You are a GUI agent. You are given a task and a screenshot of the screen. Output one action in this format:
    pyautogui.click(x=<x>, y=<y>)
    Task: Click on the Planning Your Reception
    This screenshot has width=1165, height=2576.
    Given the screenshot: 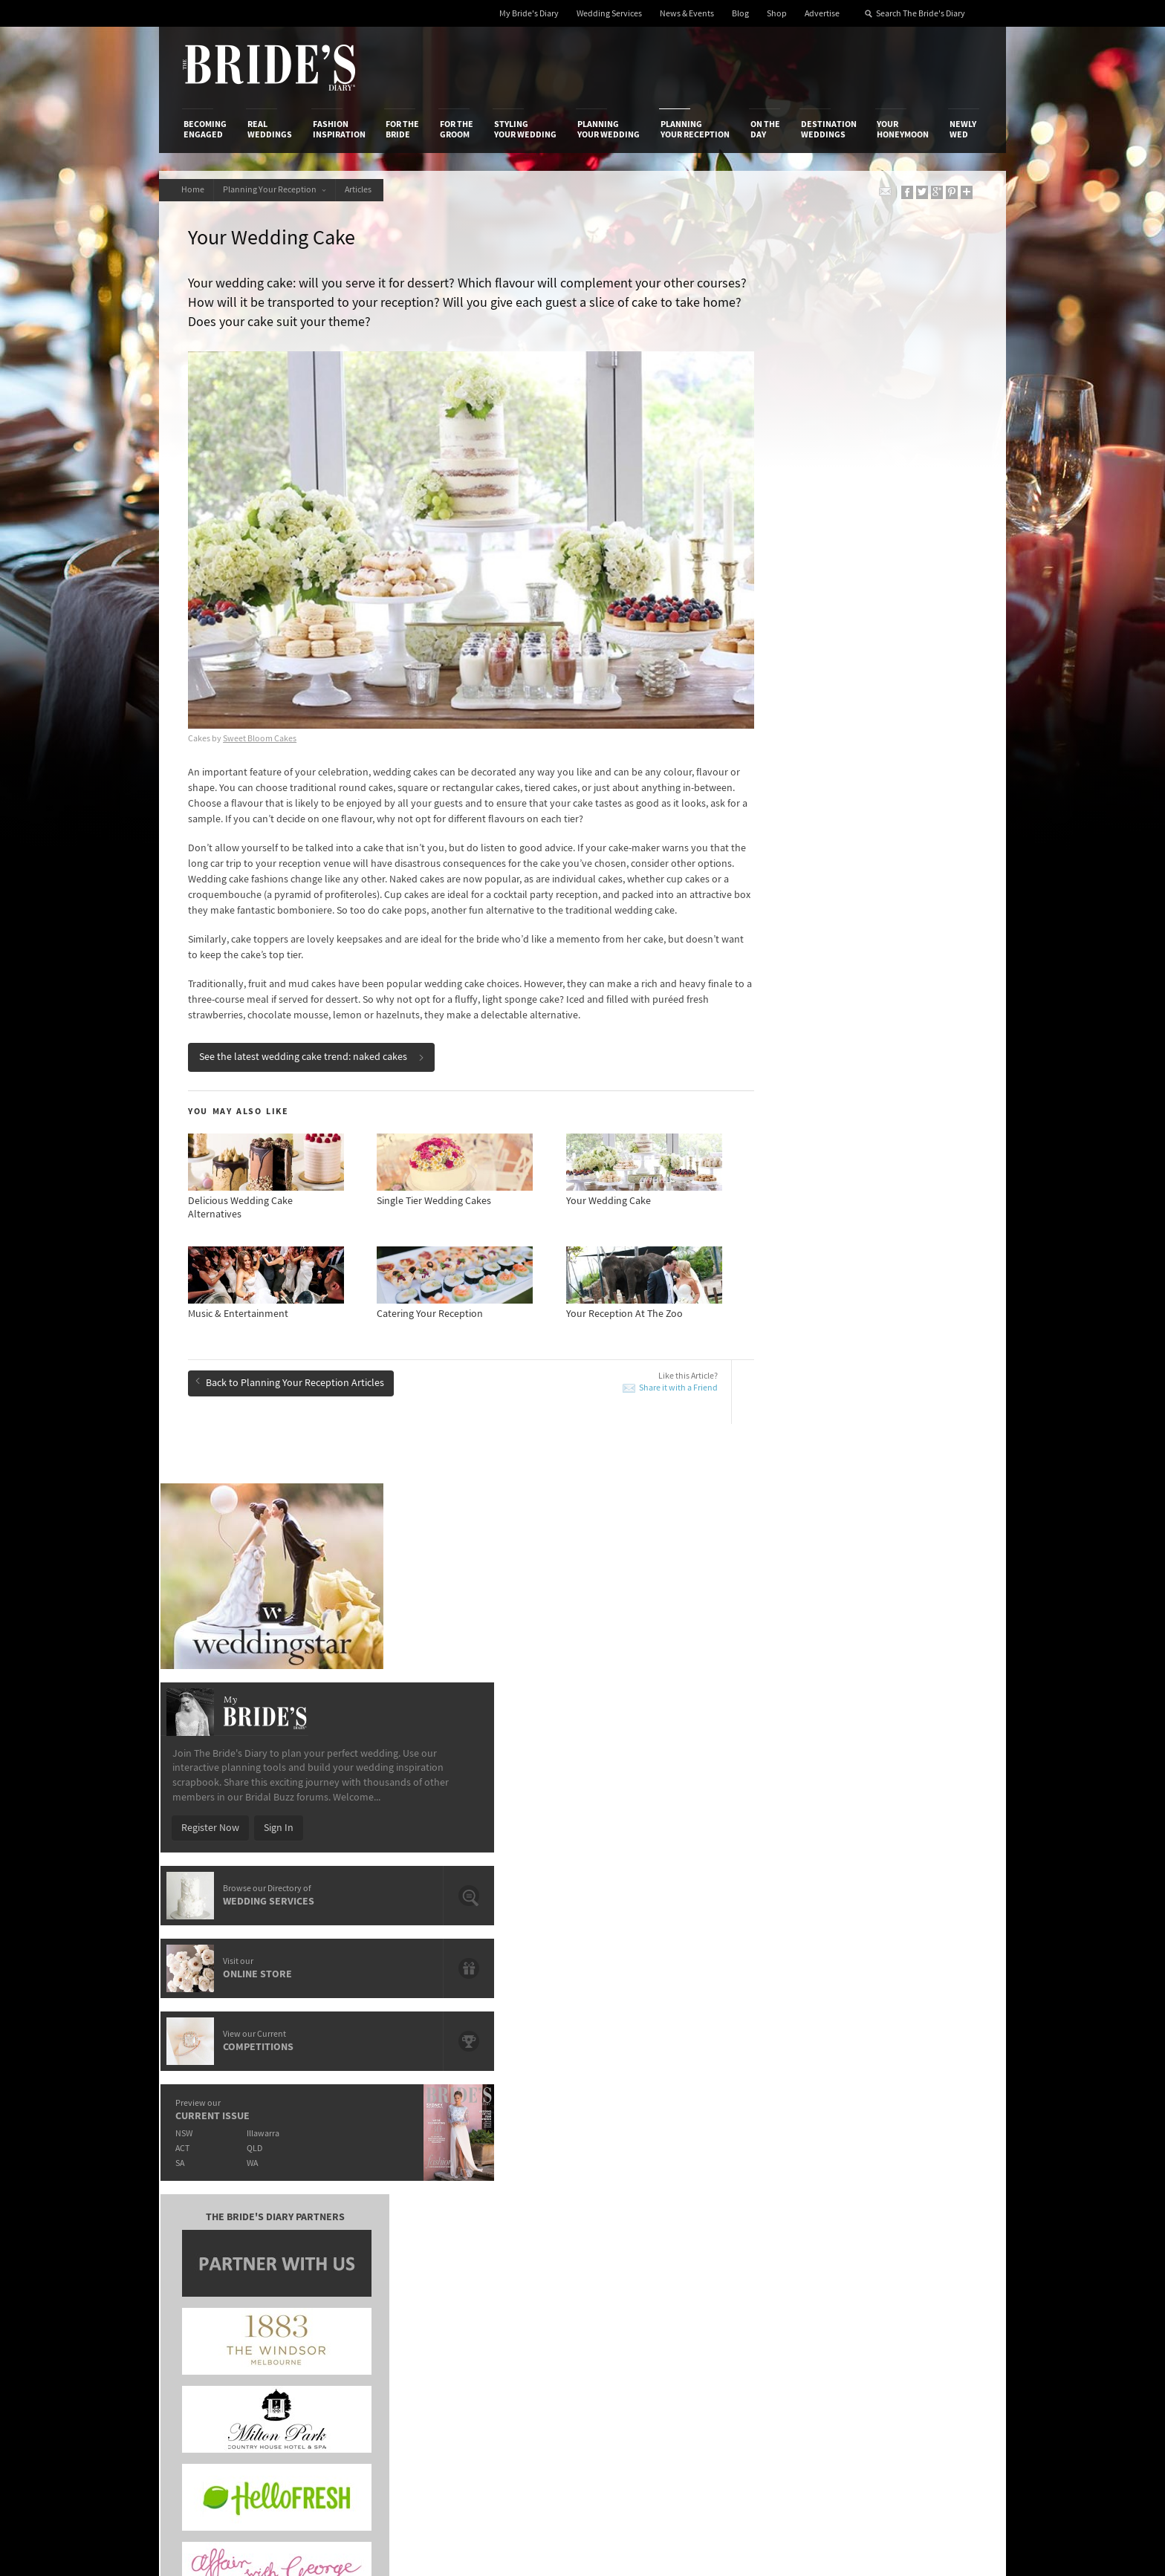 What is the action you would take?
    pyautogui.click(x=695, y=129)
    